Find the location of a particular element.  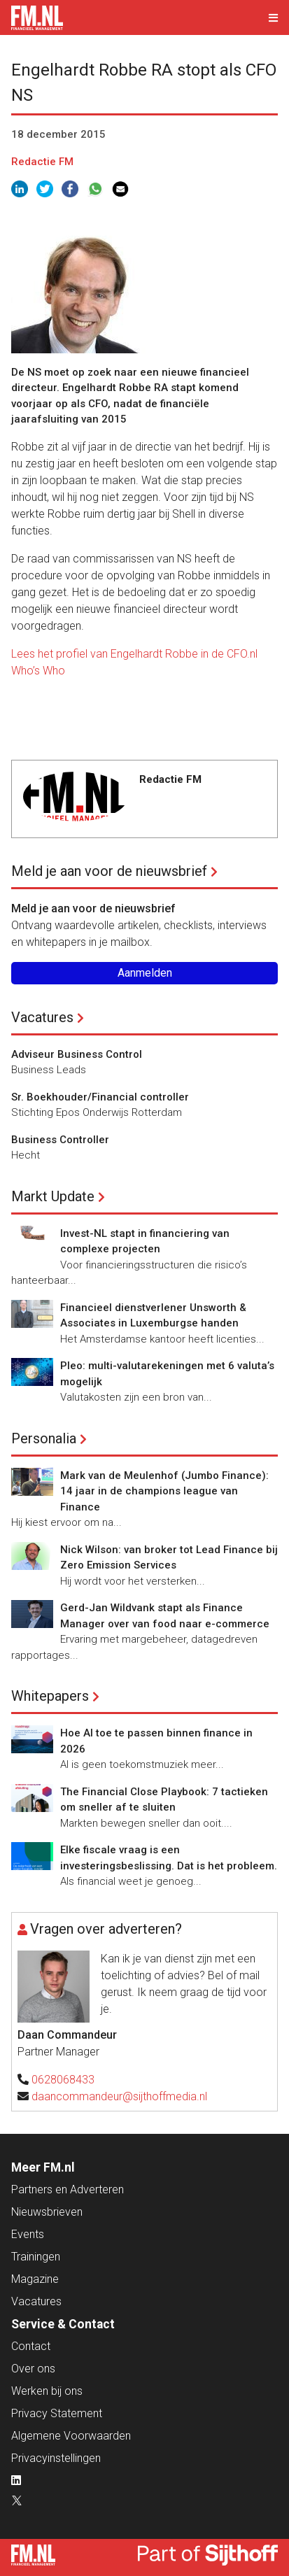

Over ons is located at coordinates (33, 2368).